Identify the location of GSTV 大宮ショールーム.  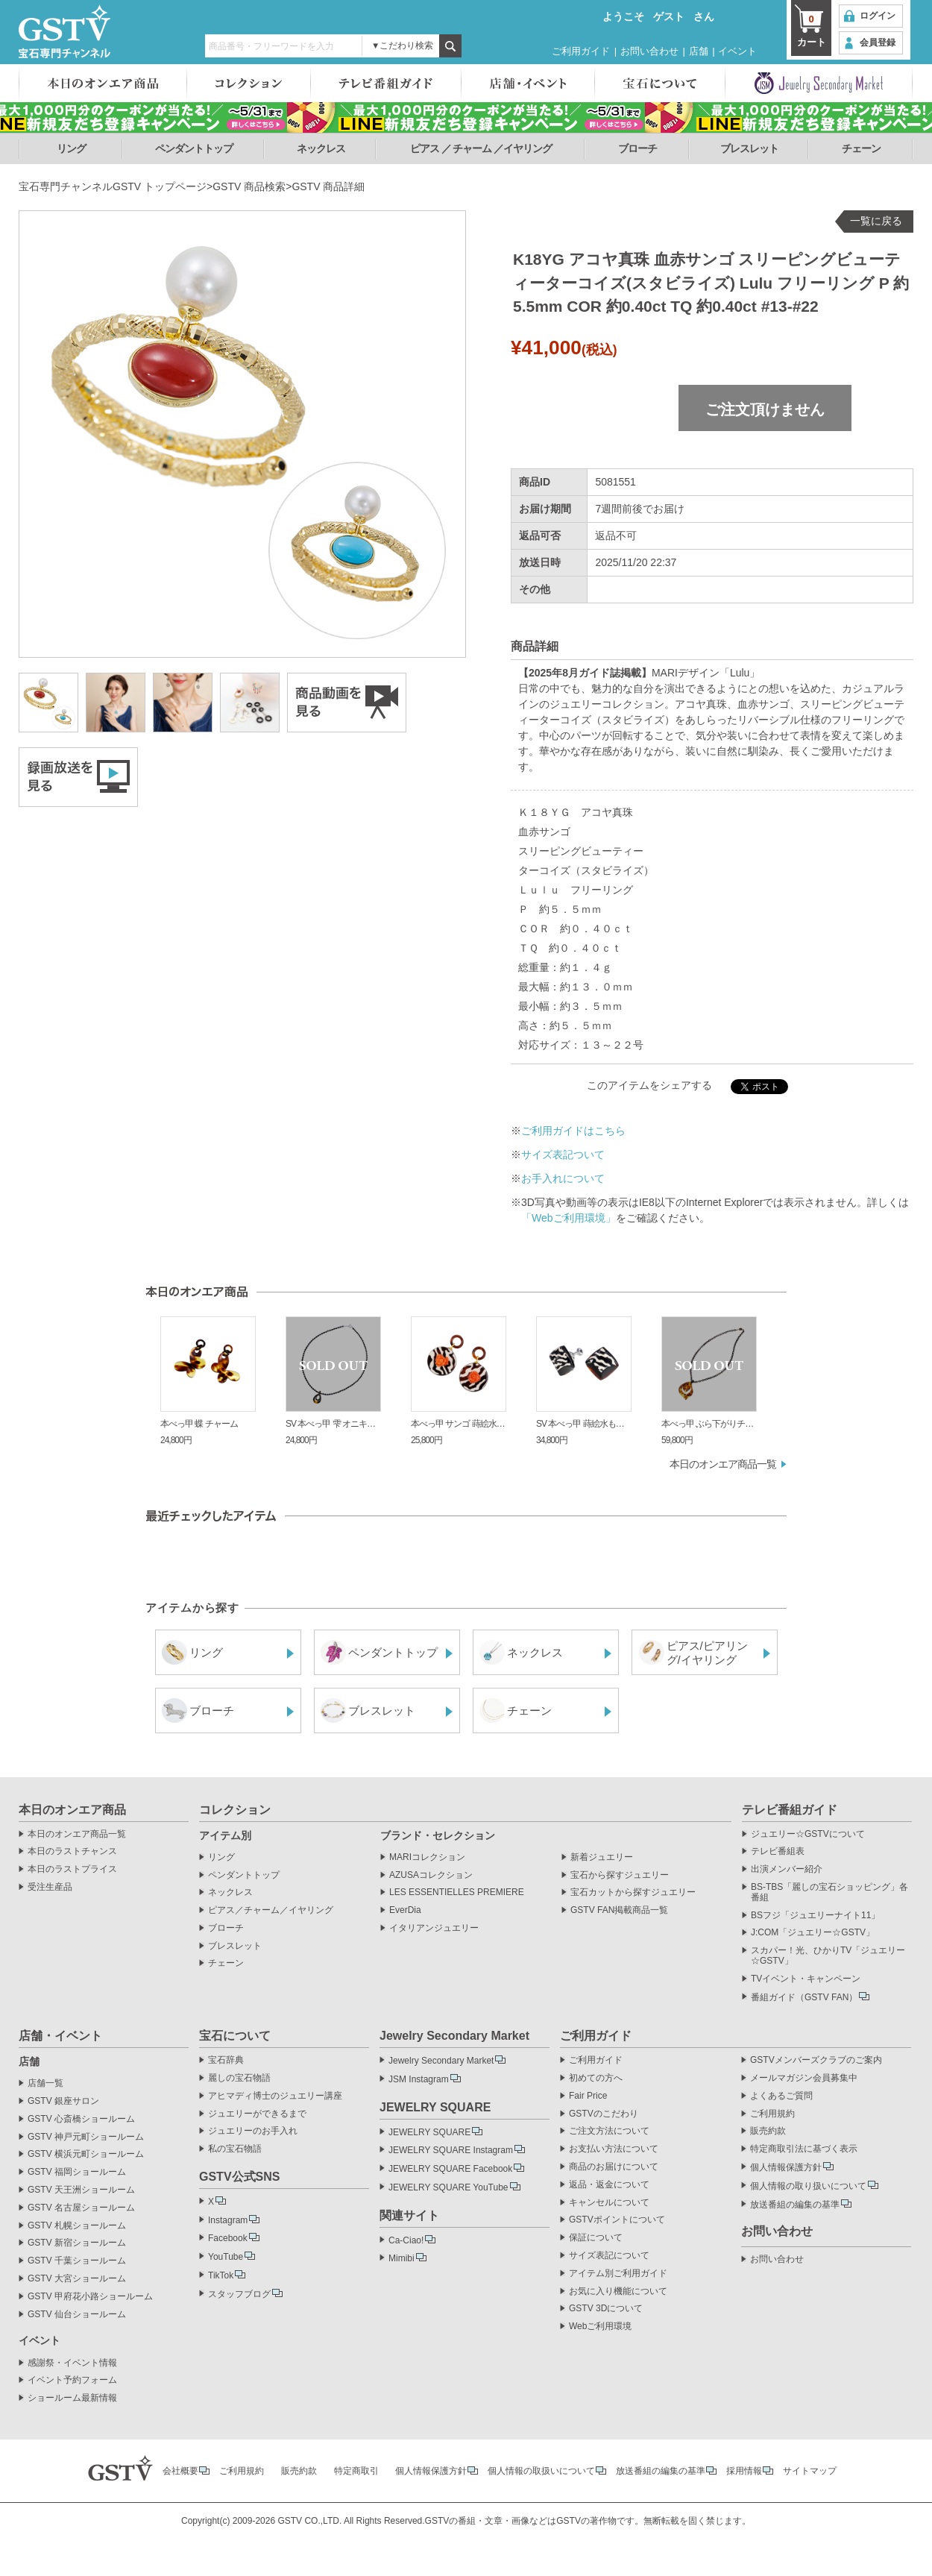
(77, 2279).